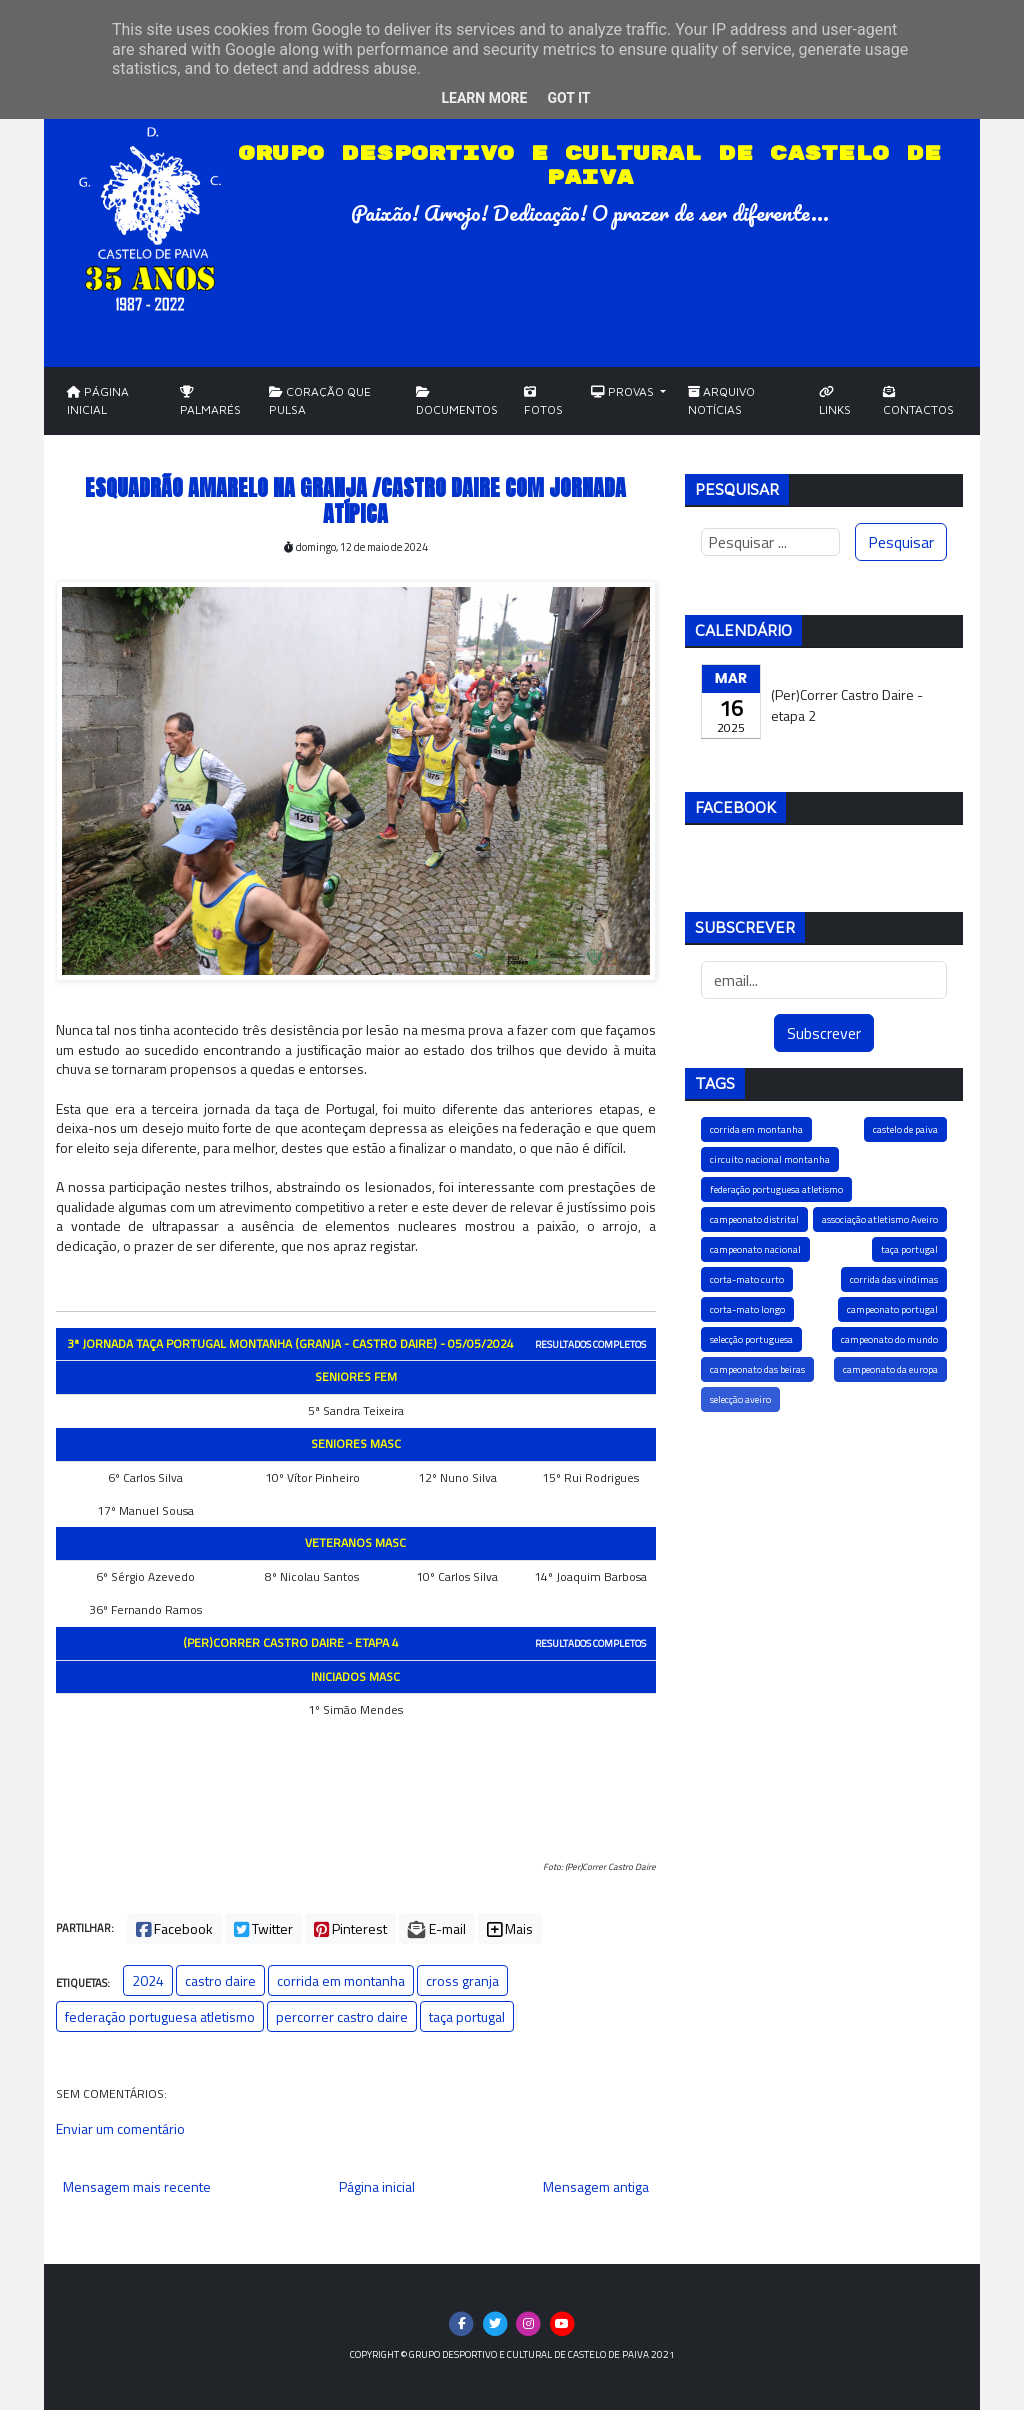 The width and height of the screenshot is (1024, 2410). I want to click on Documentos, so click(457, 401).